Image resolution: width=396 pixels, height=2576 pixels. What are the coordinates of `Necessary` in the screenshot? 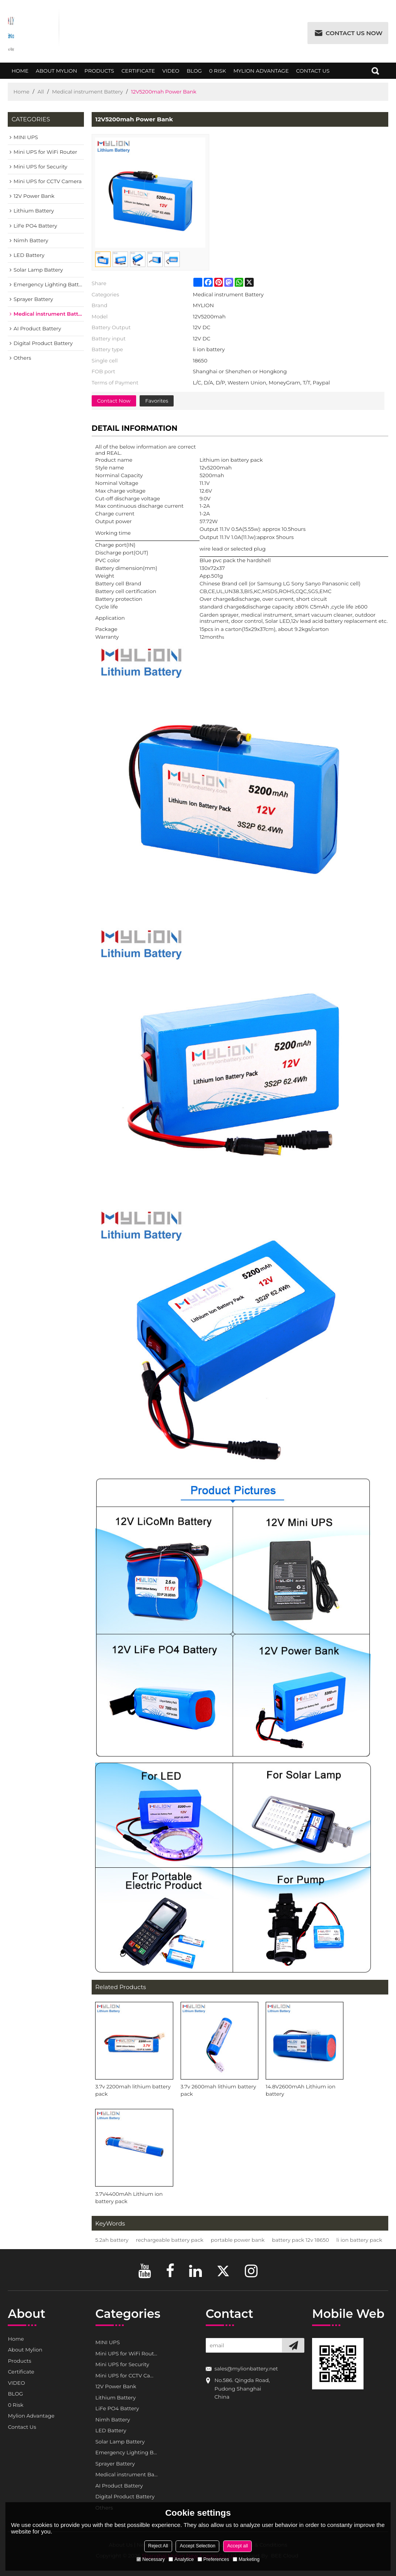 It's located at (151, 2559).